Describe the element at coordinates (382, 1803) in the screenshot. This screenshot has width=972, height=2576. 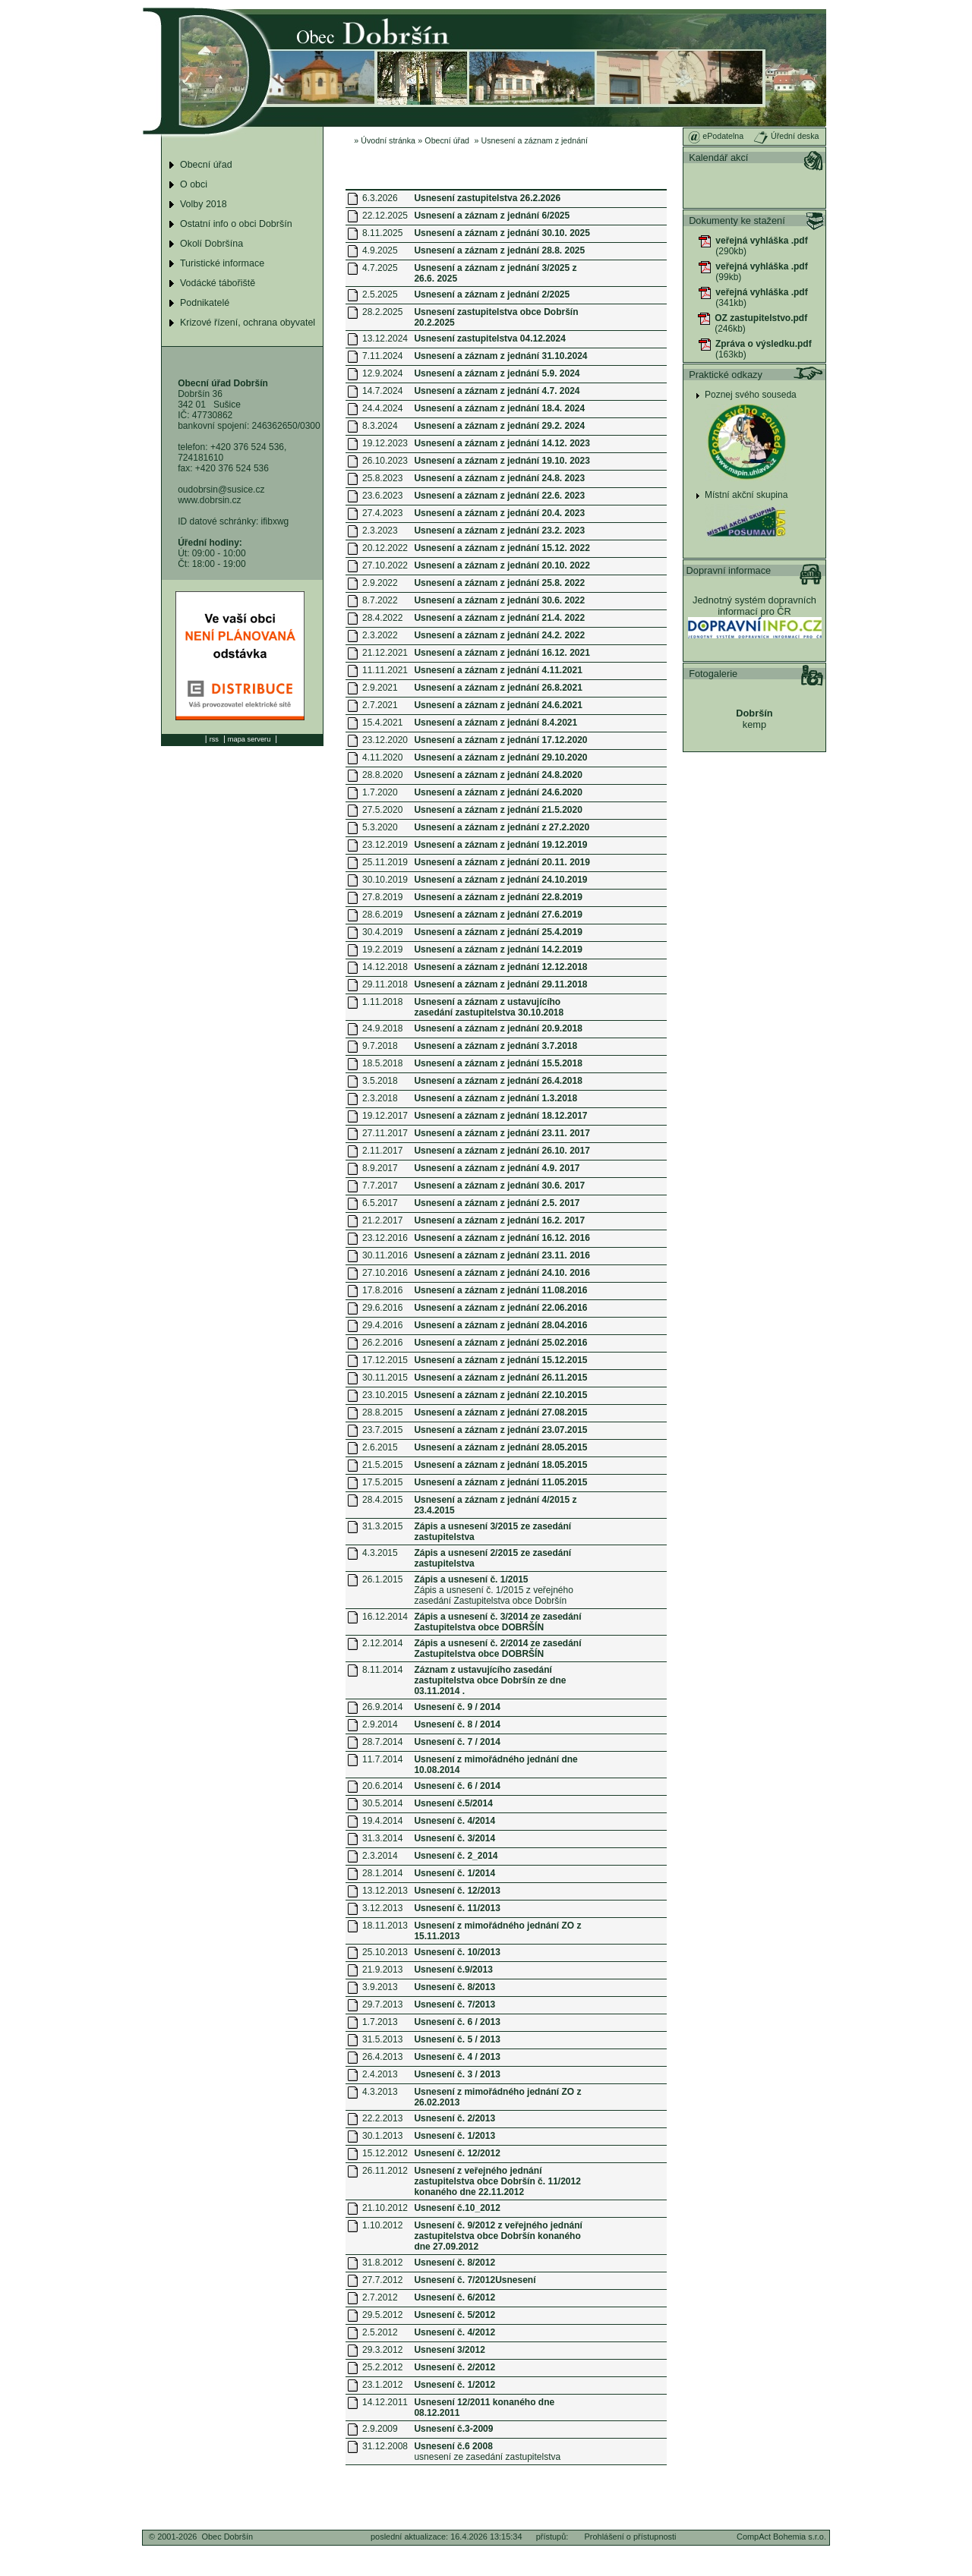
I see `30.5.2014` at that location.